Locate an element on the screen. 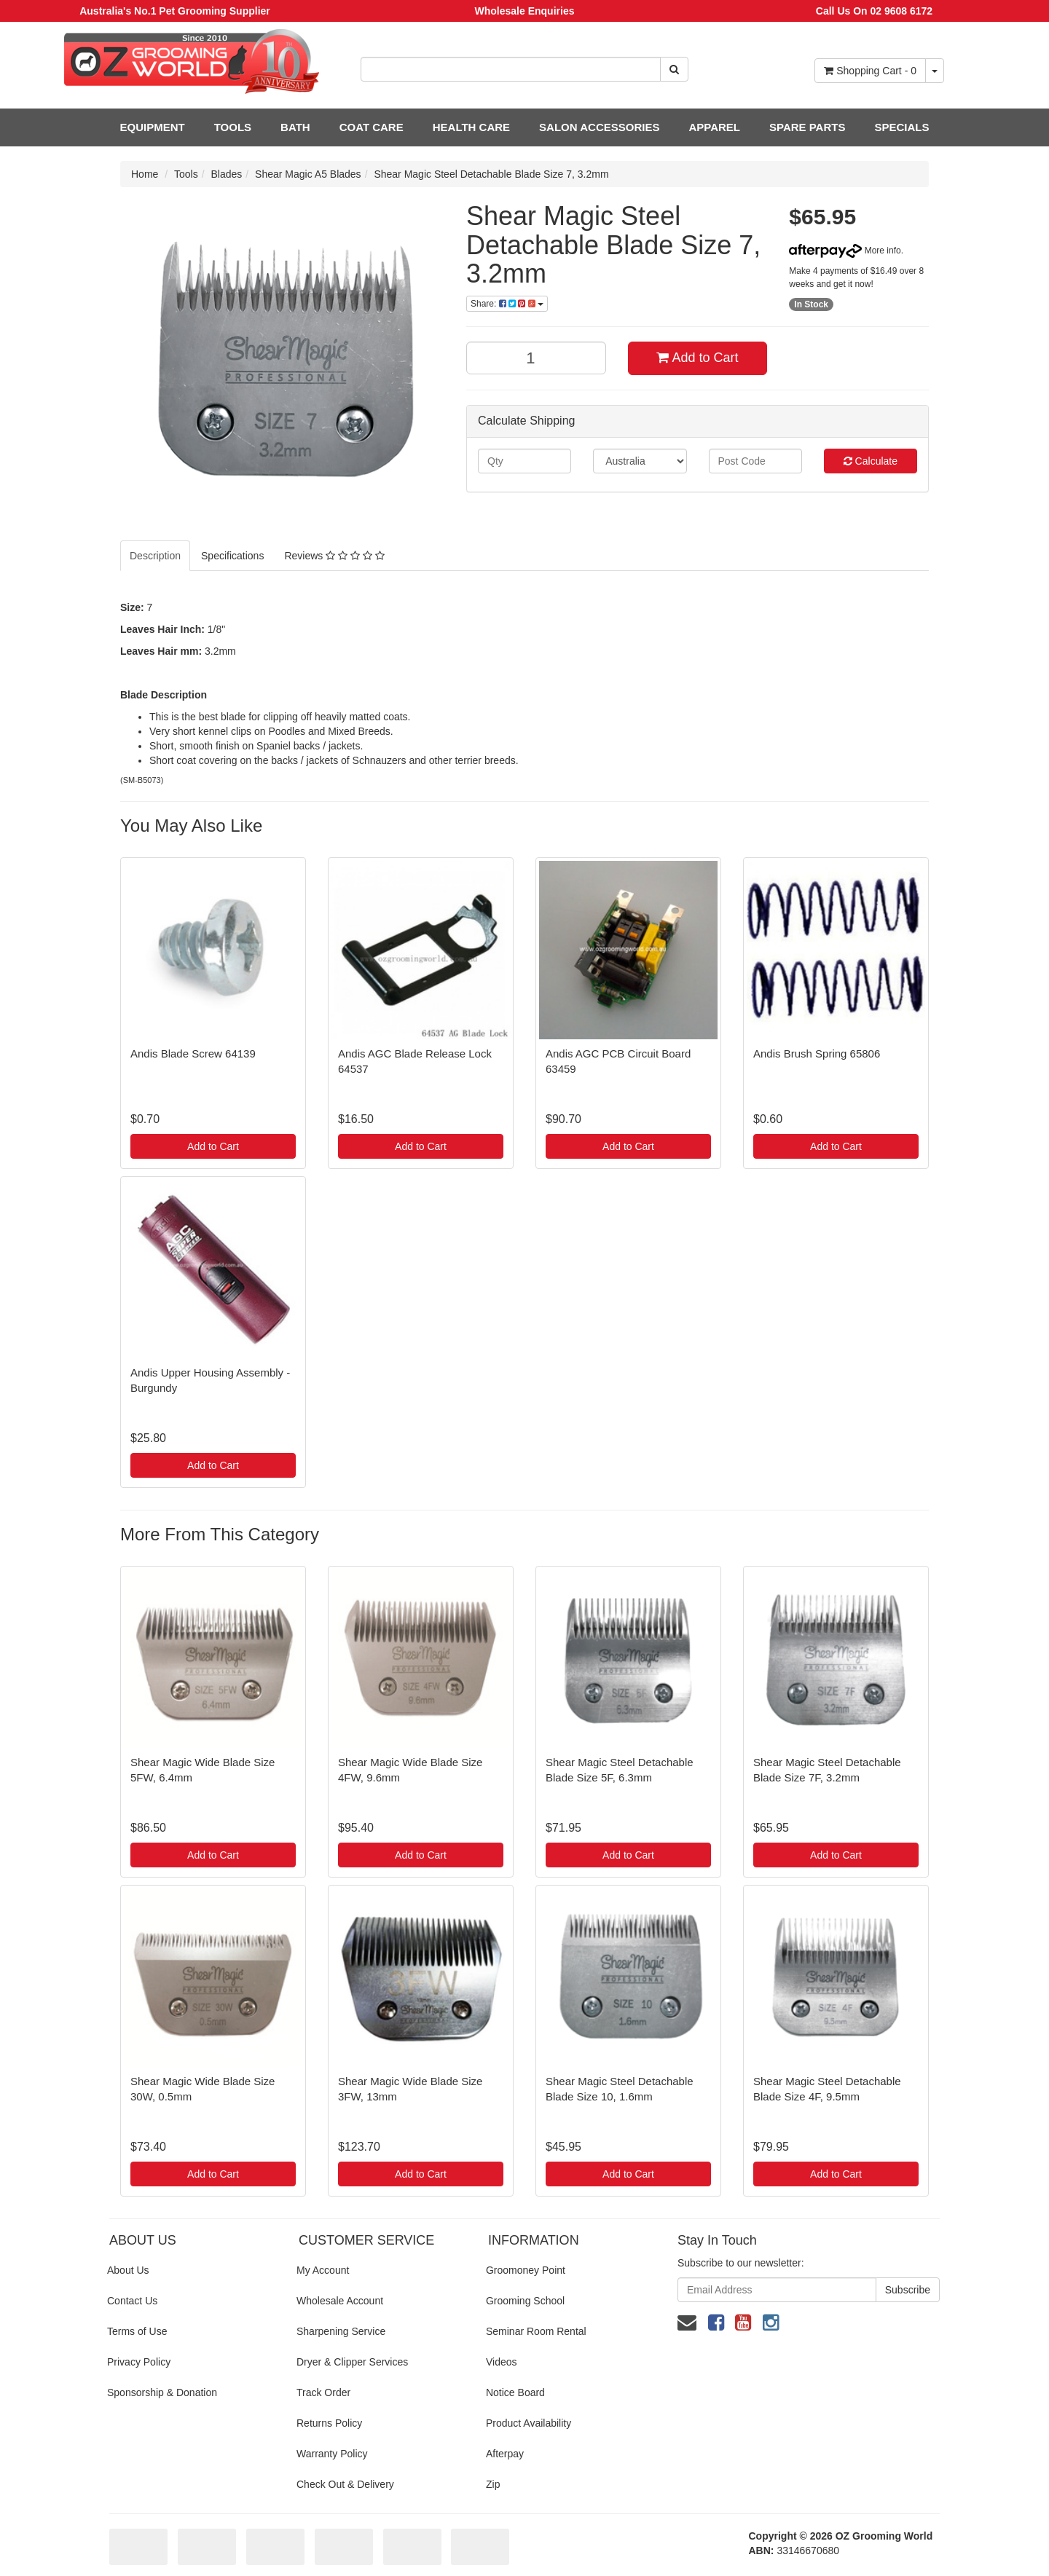 This screenshot has height=2576, width=1049. Seminar Room Rental is located at coordinates (536, 2331).